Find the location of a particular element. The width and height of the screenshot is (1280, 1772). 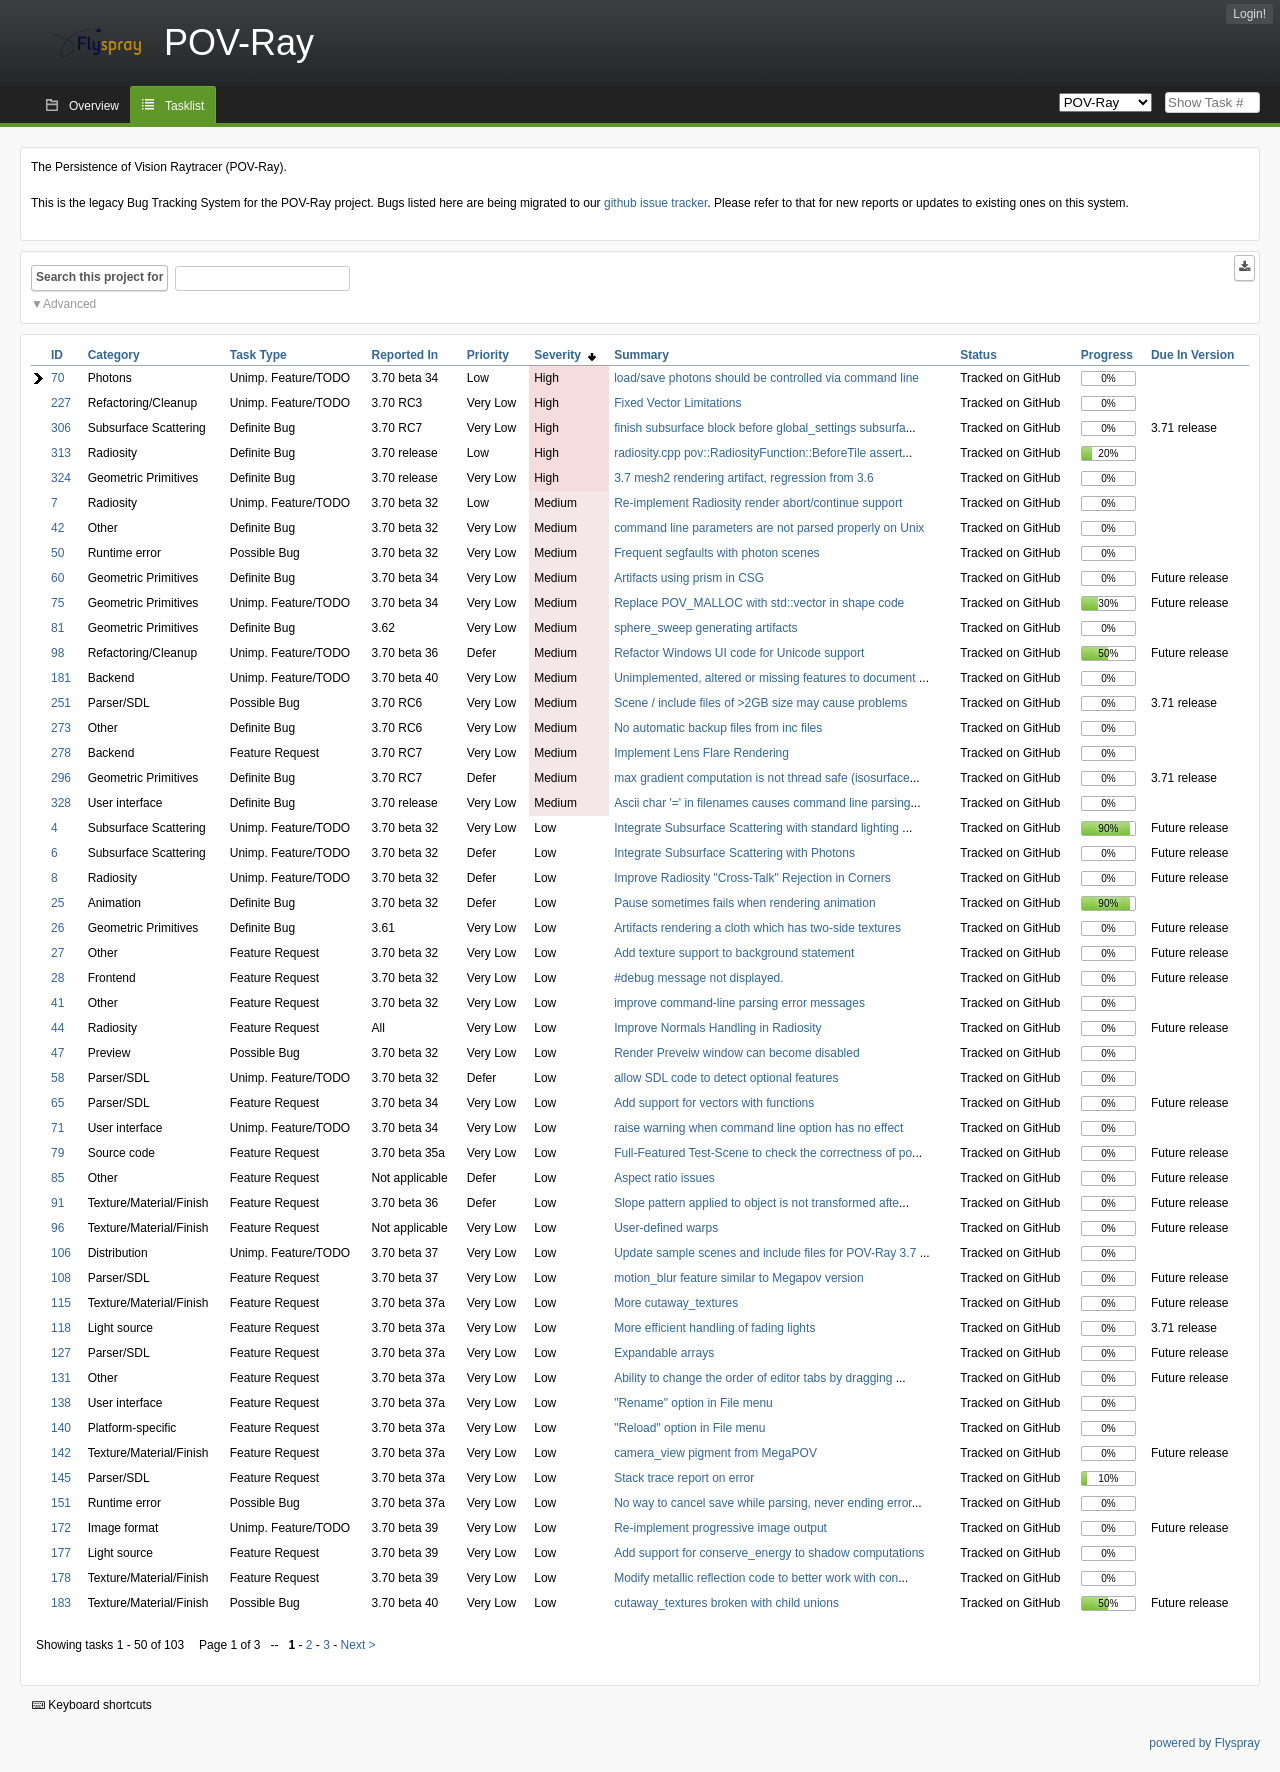

cutaway_textures broken with child unions is located at coordinates (726, 1603).